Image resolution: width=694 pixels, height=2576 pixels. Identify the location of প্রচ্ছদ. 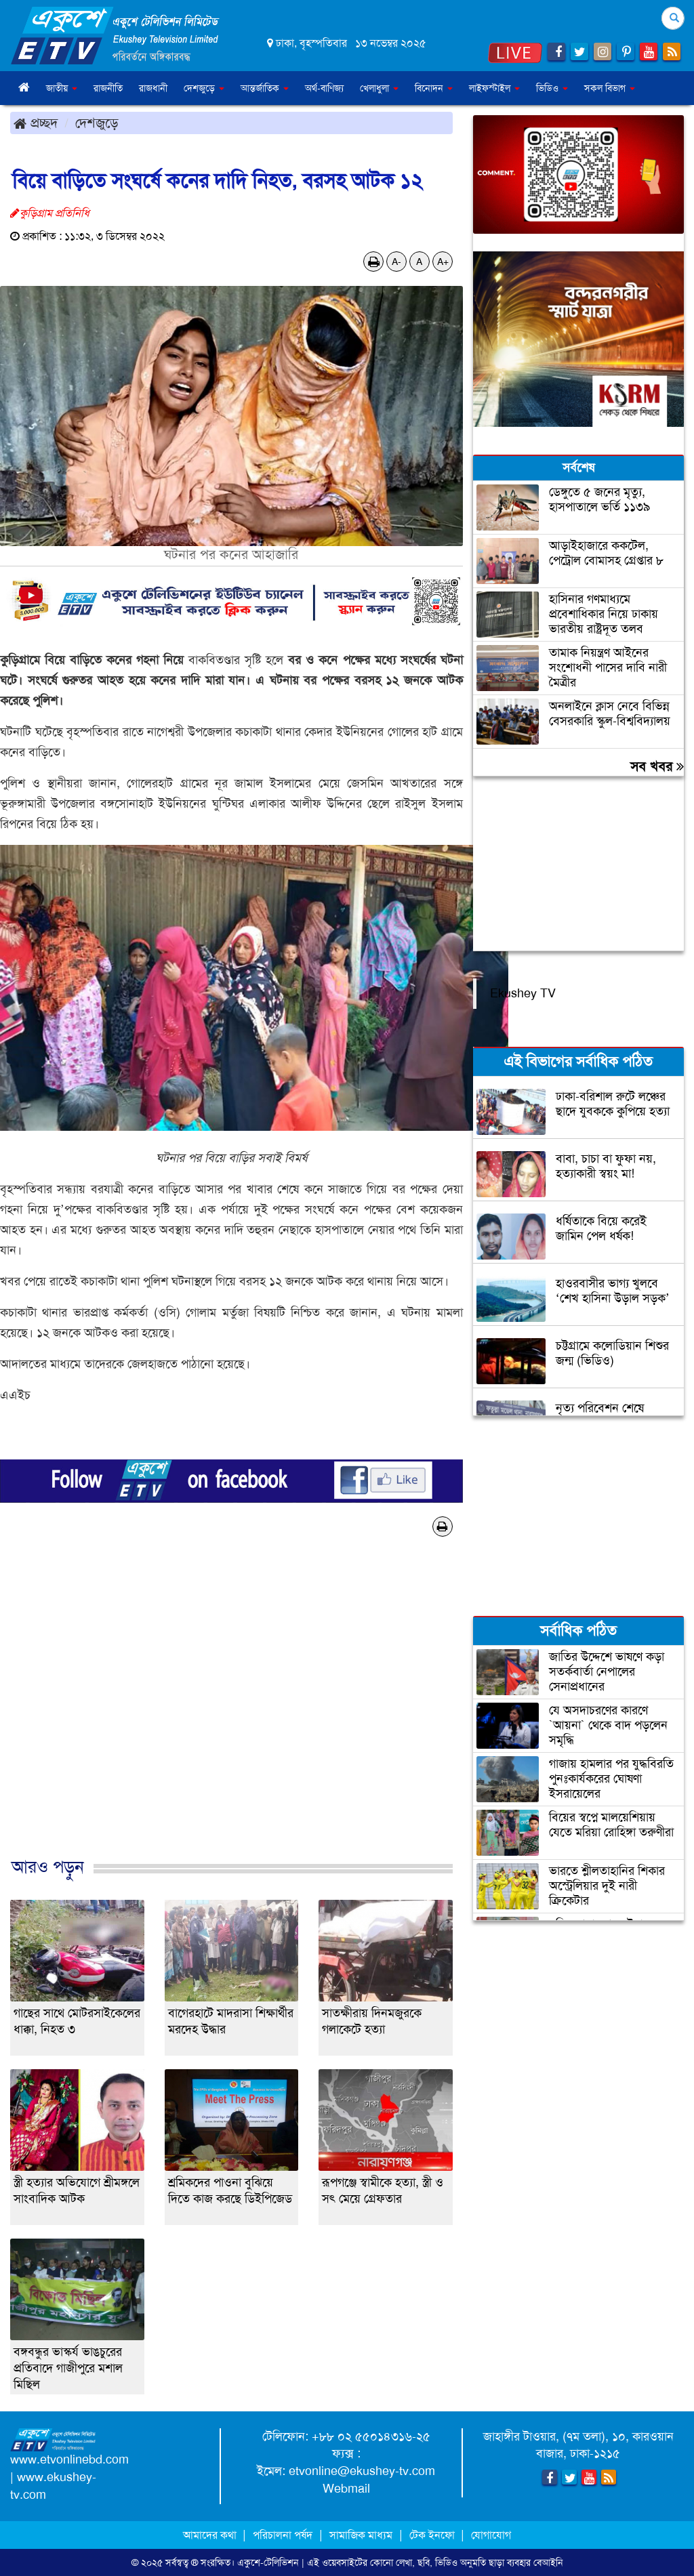
(36, 122).